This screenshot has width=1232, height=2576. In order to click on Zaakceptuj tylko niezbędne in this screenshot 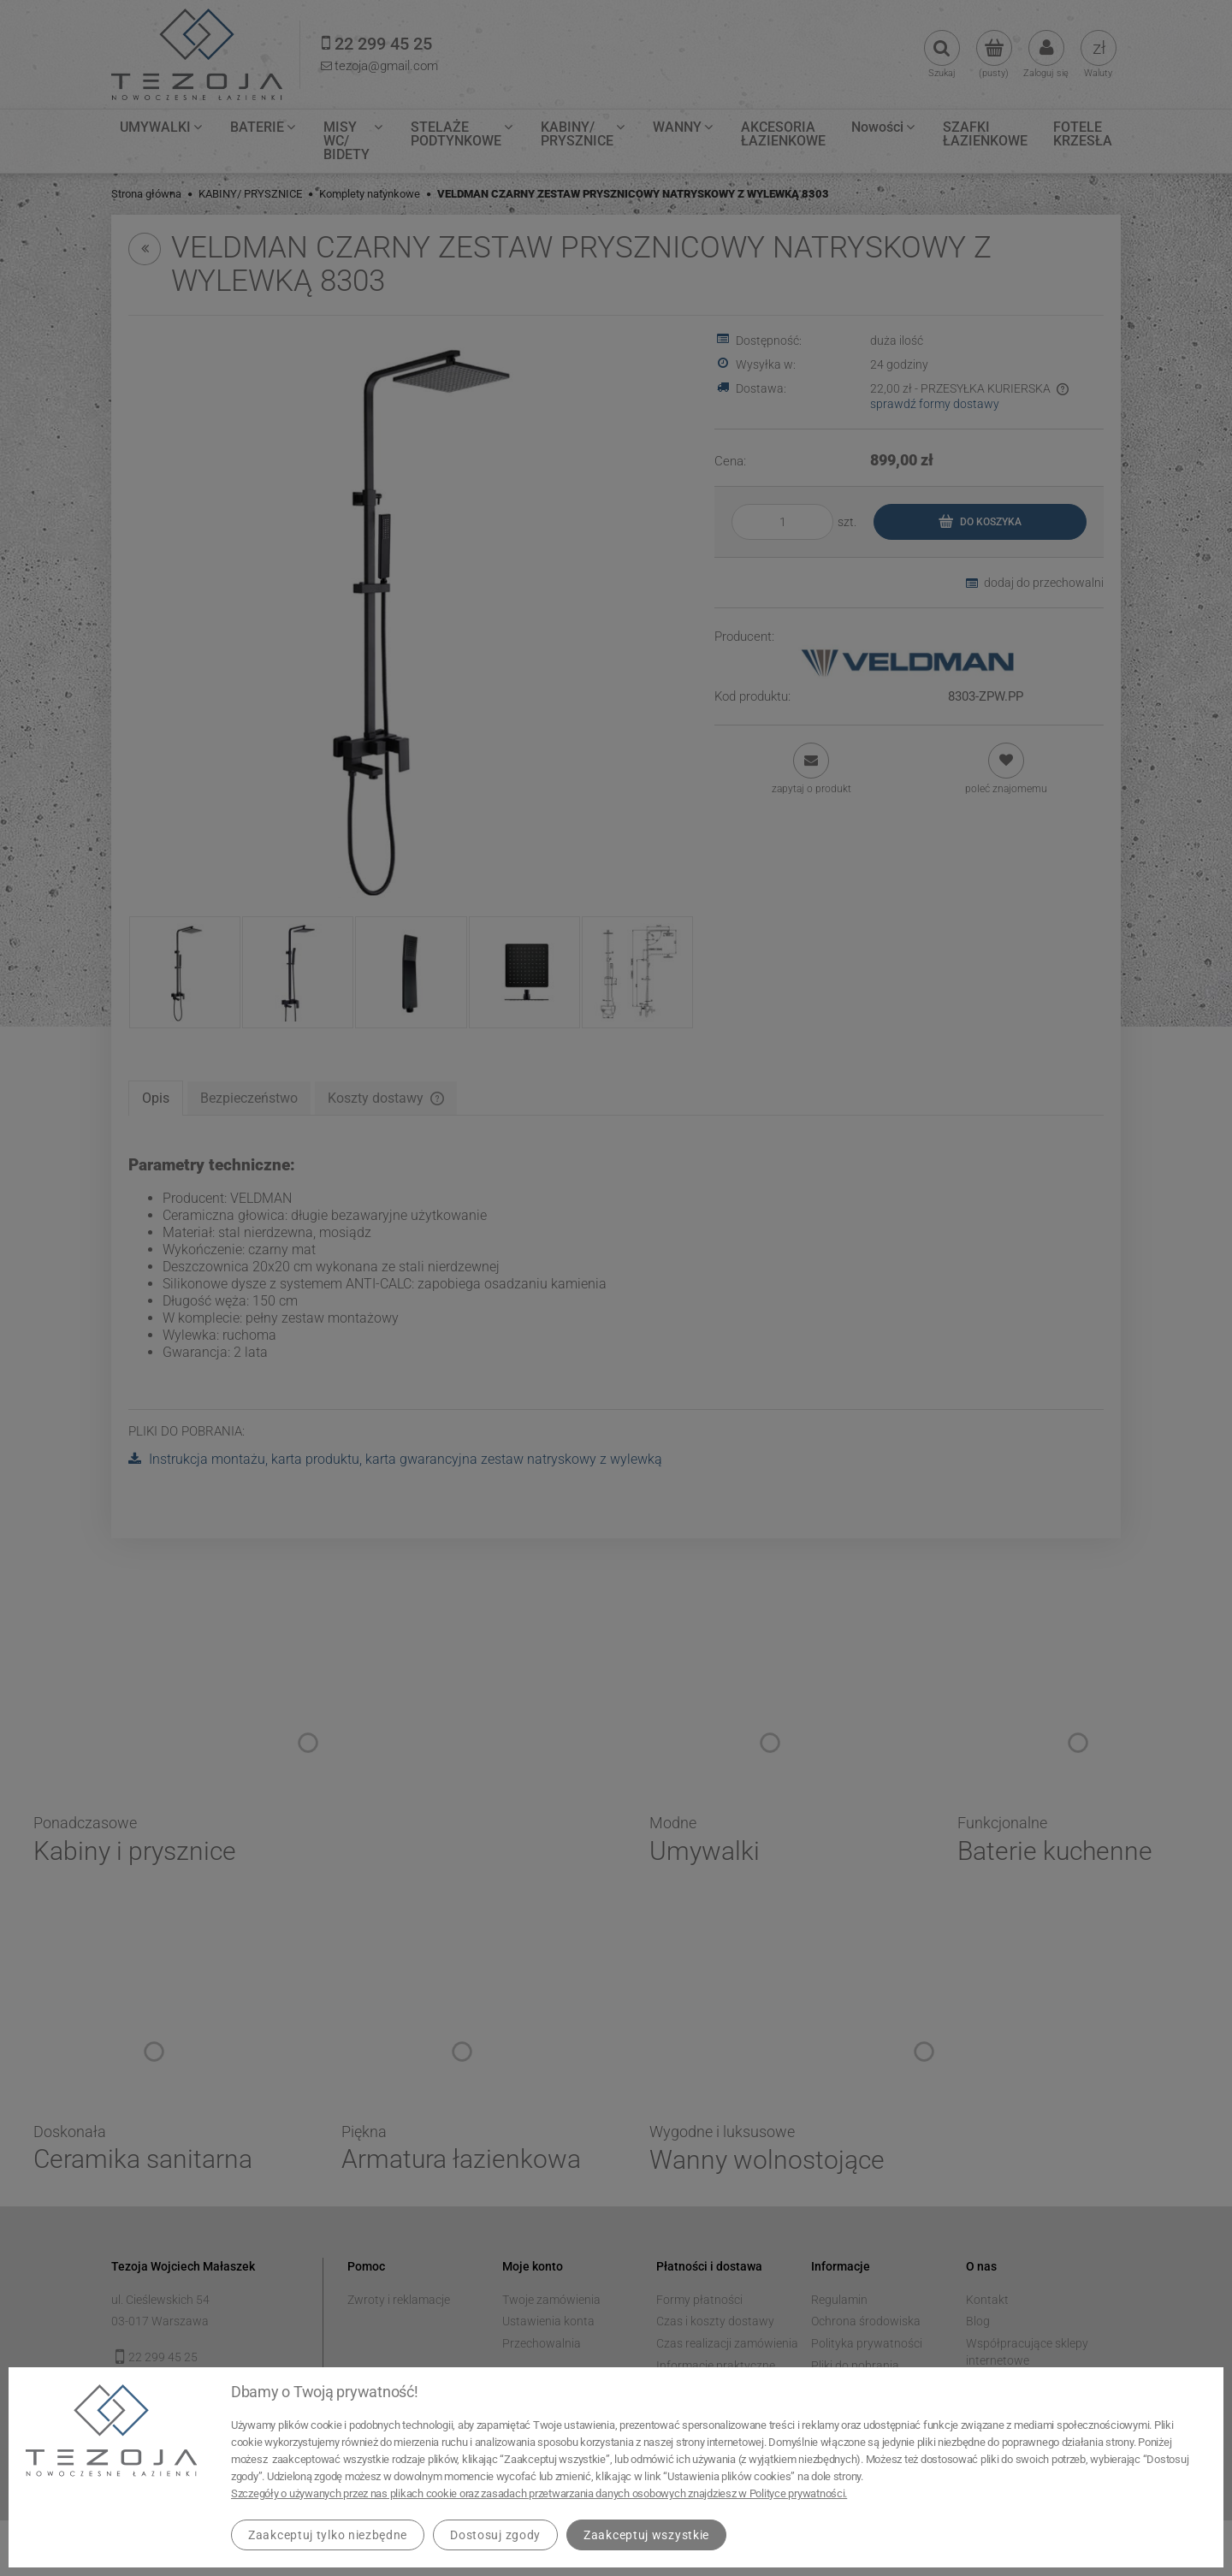, I will do `click(327, 2535)`.